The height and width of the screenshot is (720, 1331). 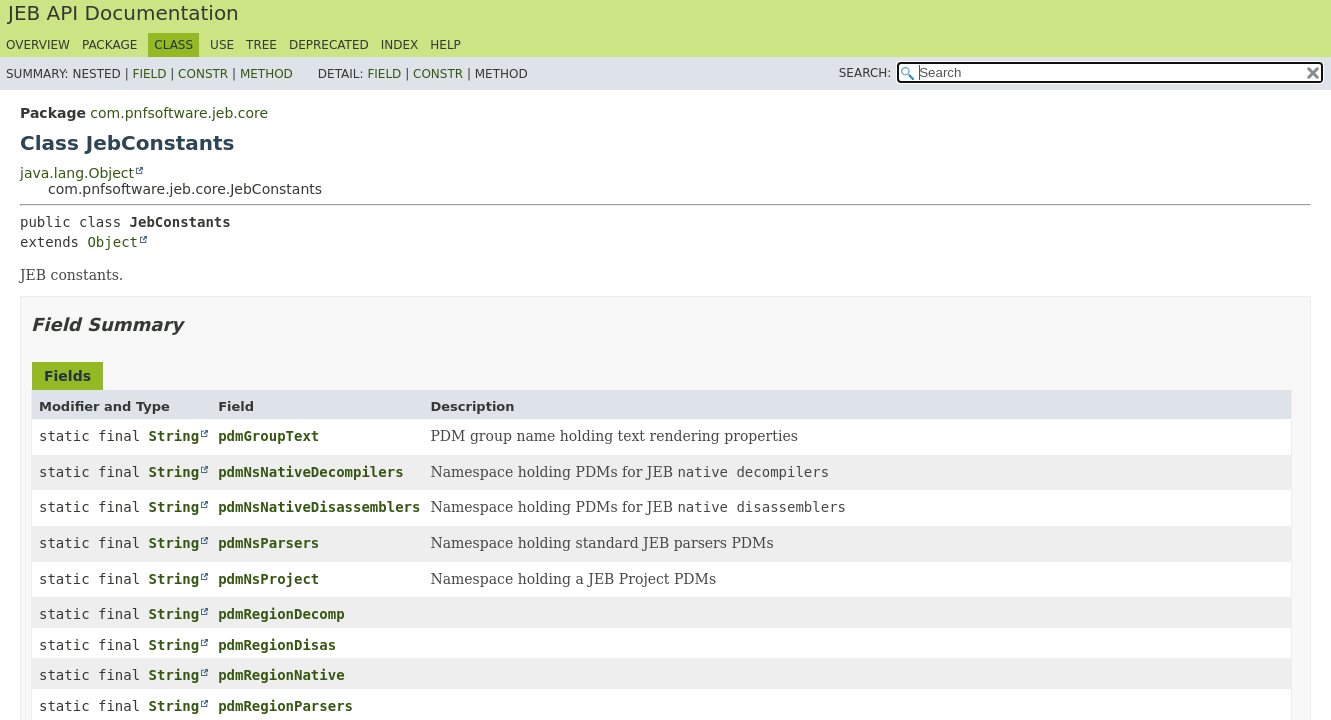 What do you see at coordinates (319, 507) in the screenshot?
I see `pdmNsNativeDisassemblers` at bounding box center [319, 507].